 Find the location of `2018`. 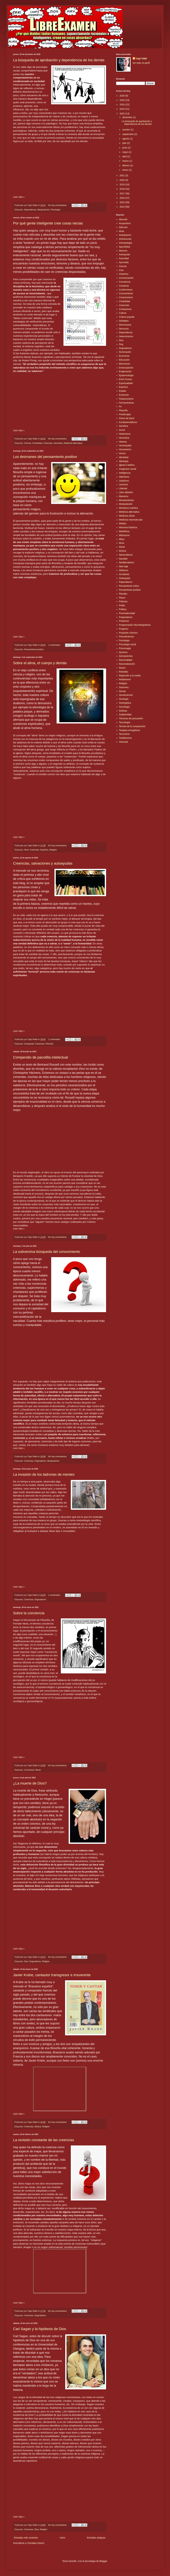

2018 is located at coordinates (122, 189).